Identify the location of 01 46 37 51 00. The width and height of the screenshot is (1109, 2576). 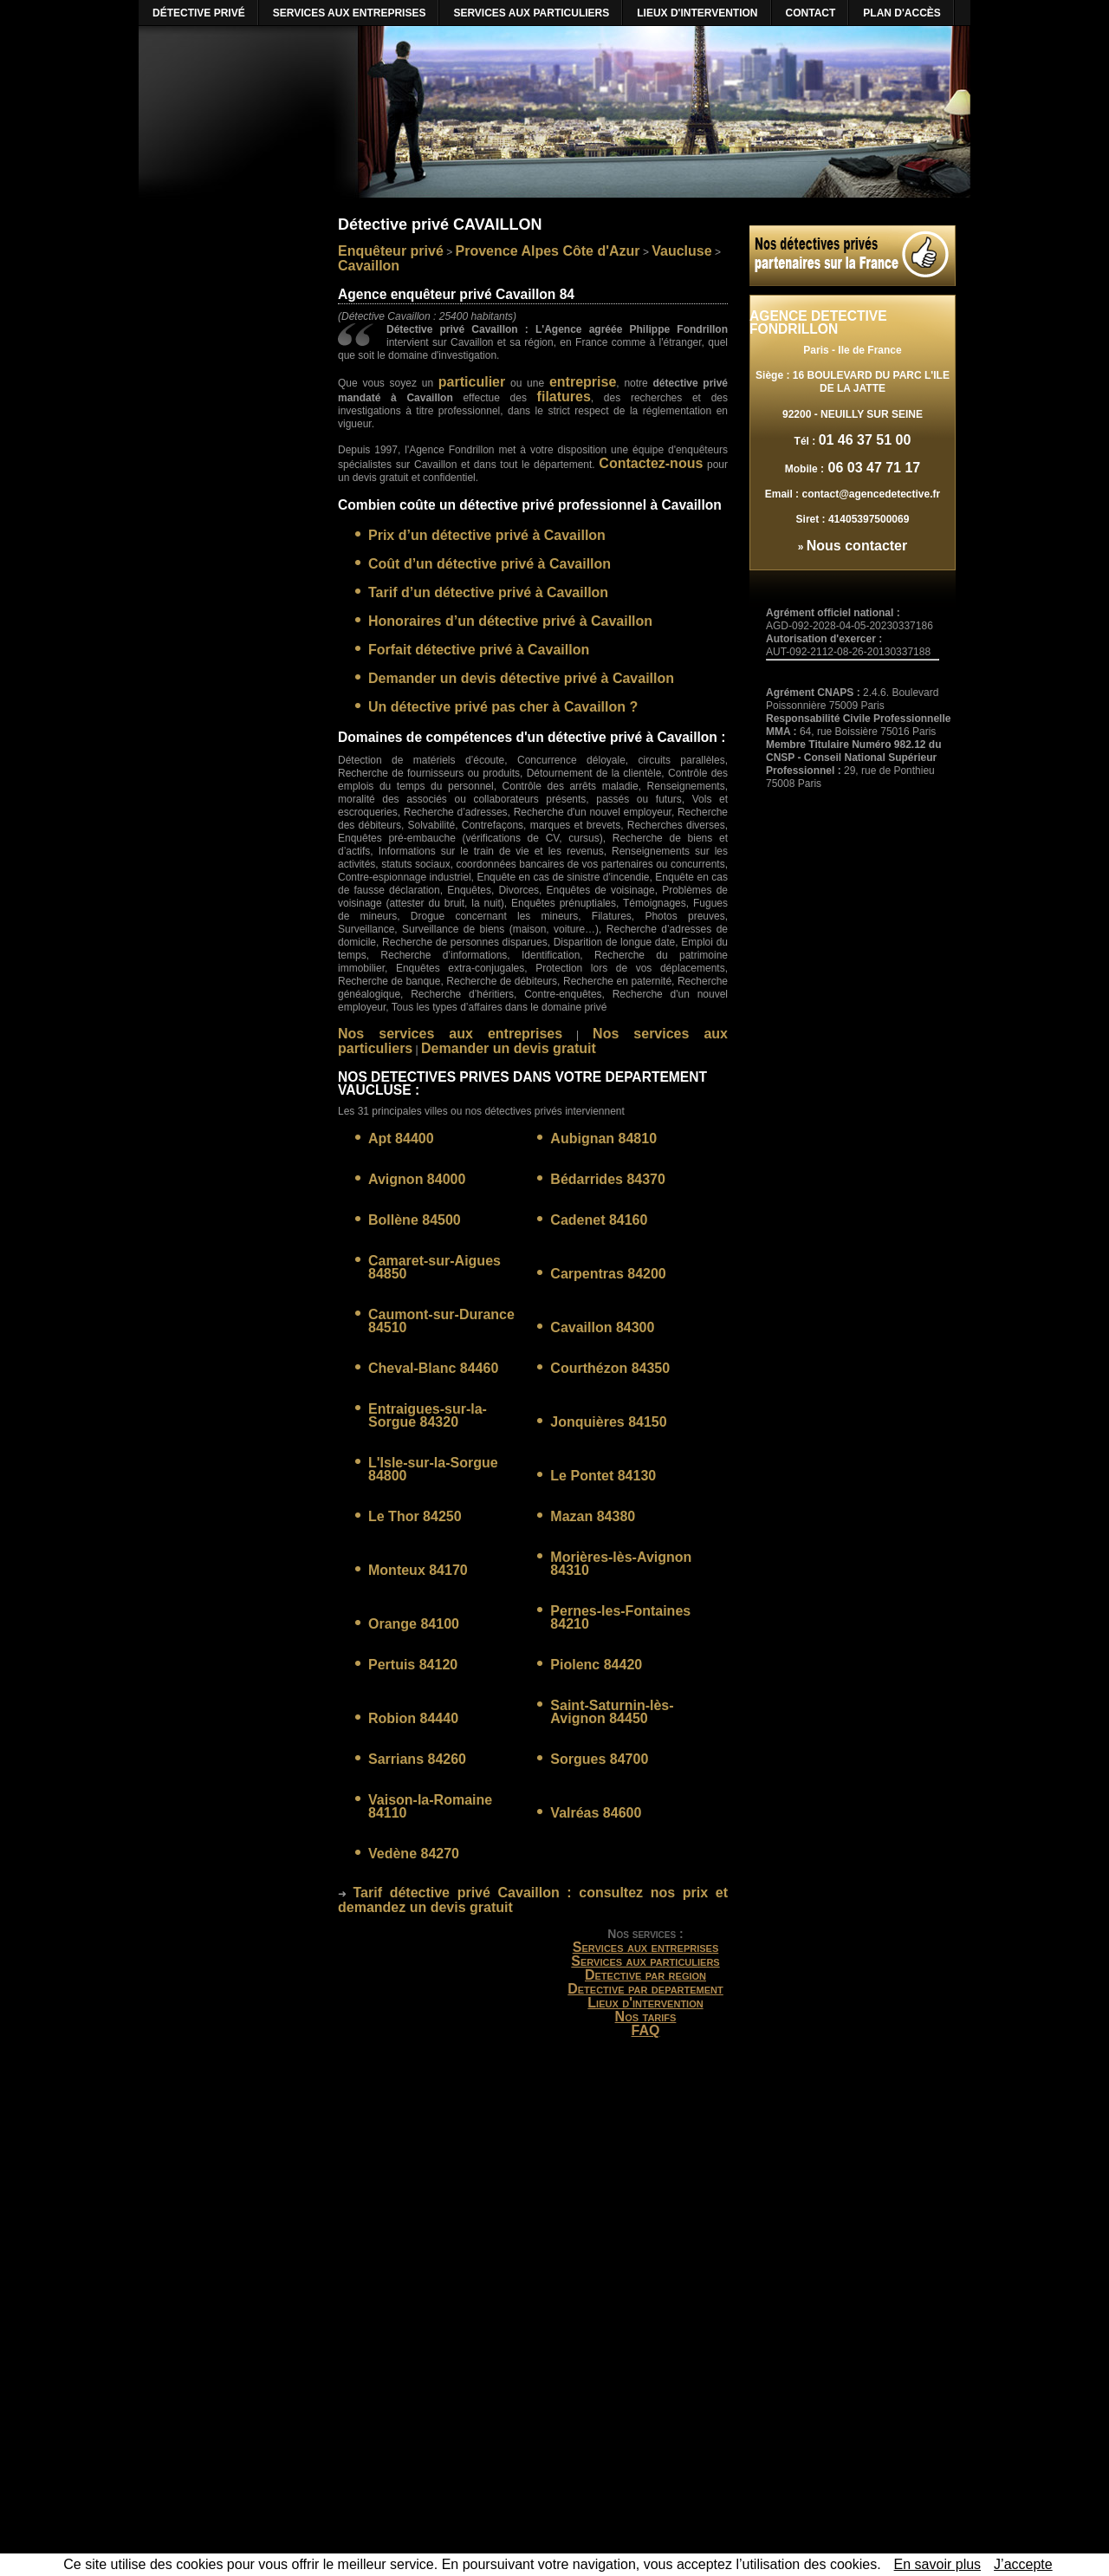
(865, 440).